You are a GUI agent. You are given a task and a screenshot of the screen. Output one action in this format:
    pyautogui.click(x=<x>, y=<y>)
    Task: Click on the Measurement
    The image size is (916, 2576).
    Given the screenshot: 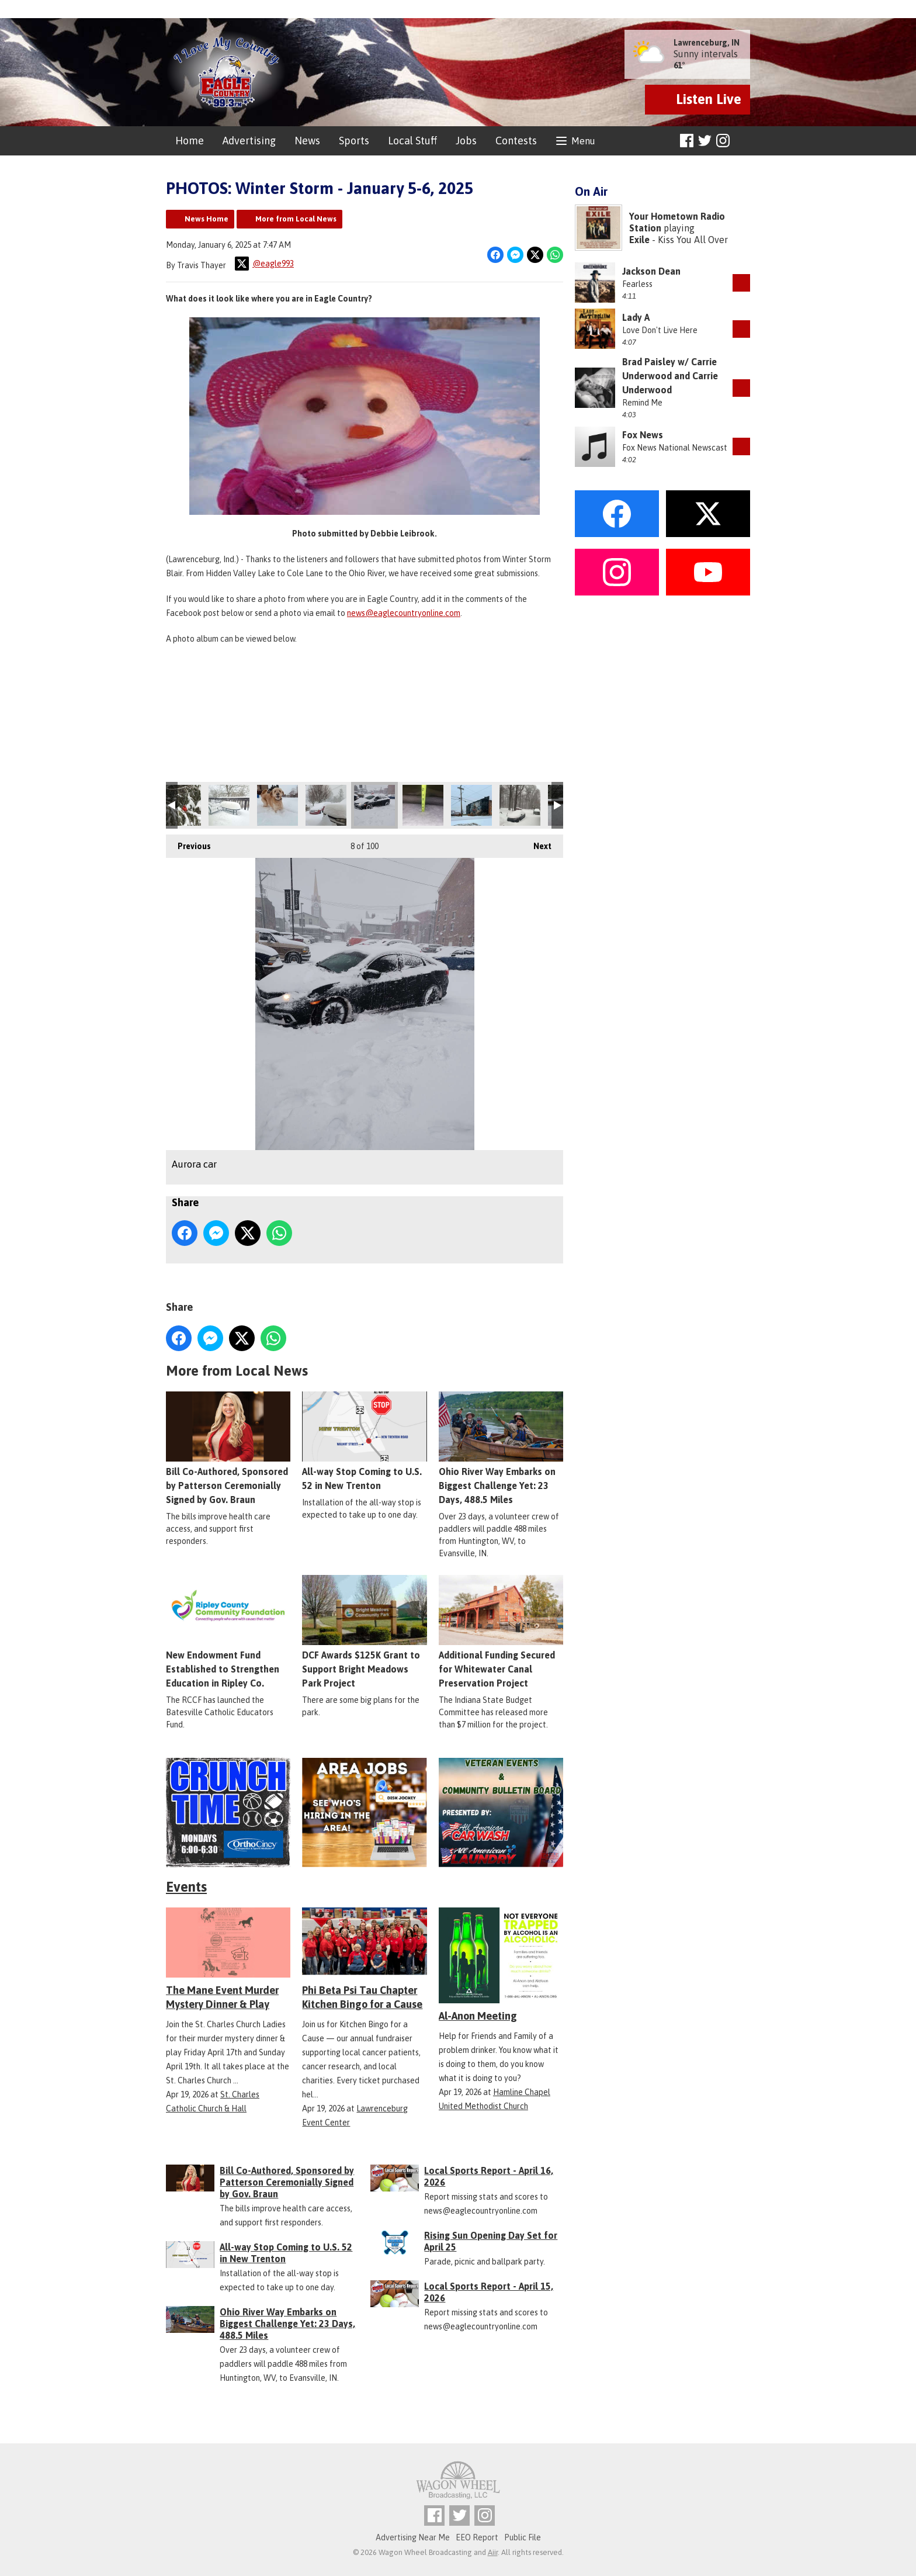 What is the action you would take?
    pyautogui.click(x=423, y=805)
    